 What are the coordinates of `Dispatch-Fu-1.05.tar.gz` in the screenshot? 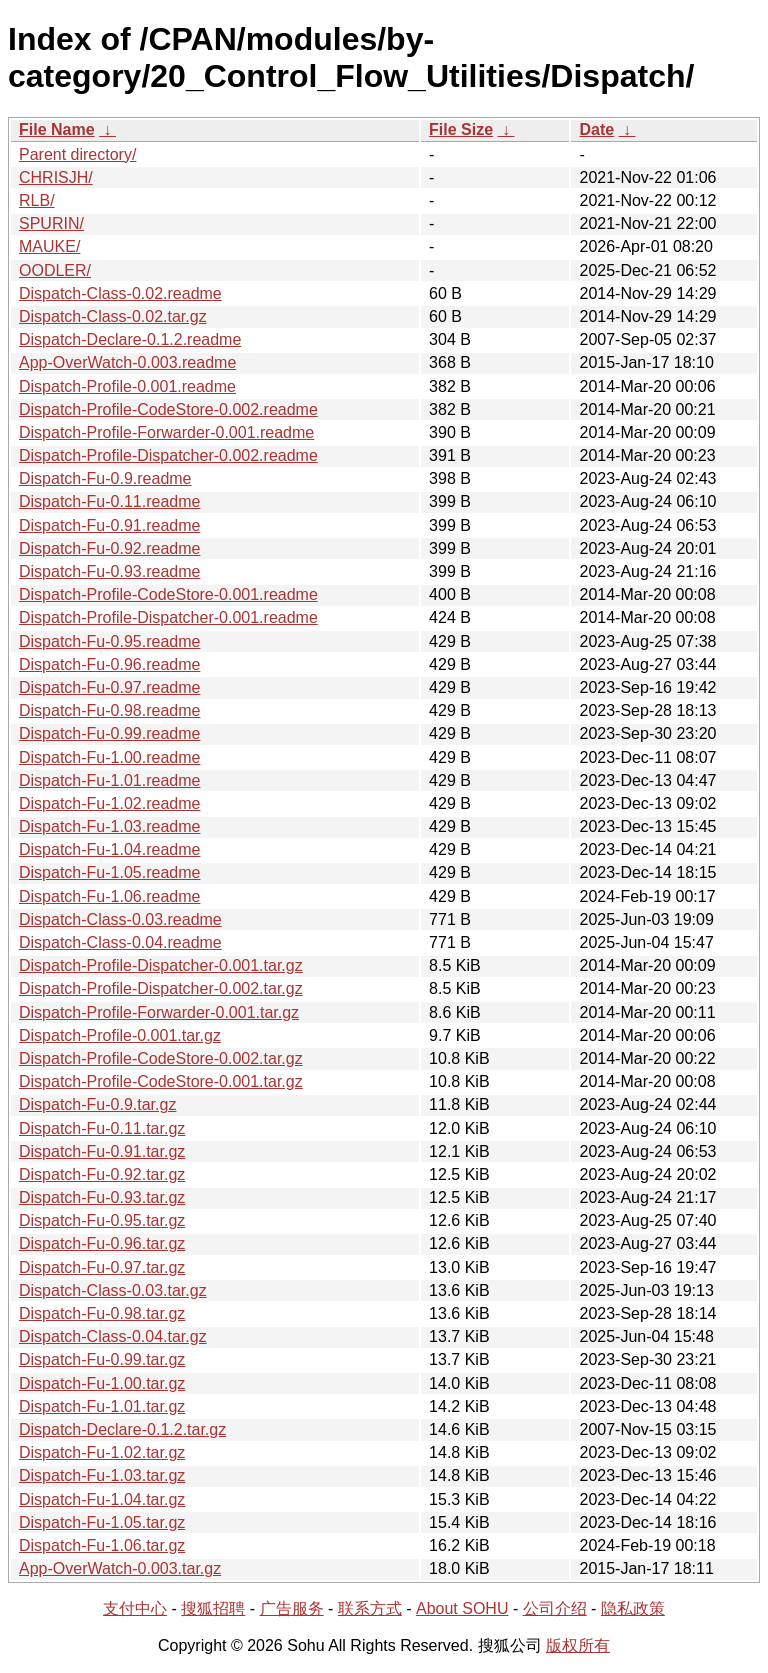 It's located at (102, 1522).